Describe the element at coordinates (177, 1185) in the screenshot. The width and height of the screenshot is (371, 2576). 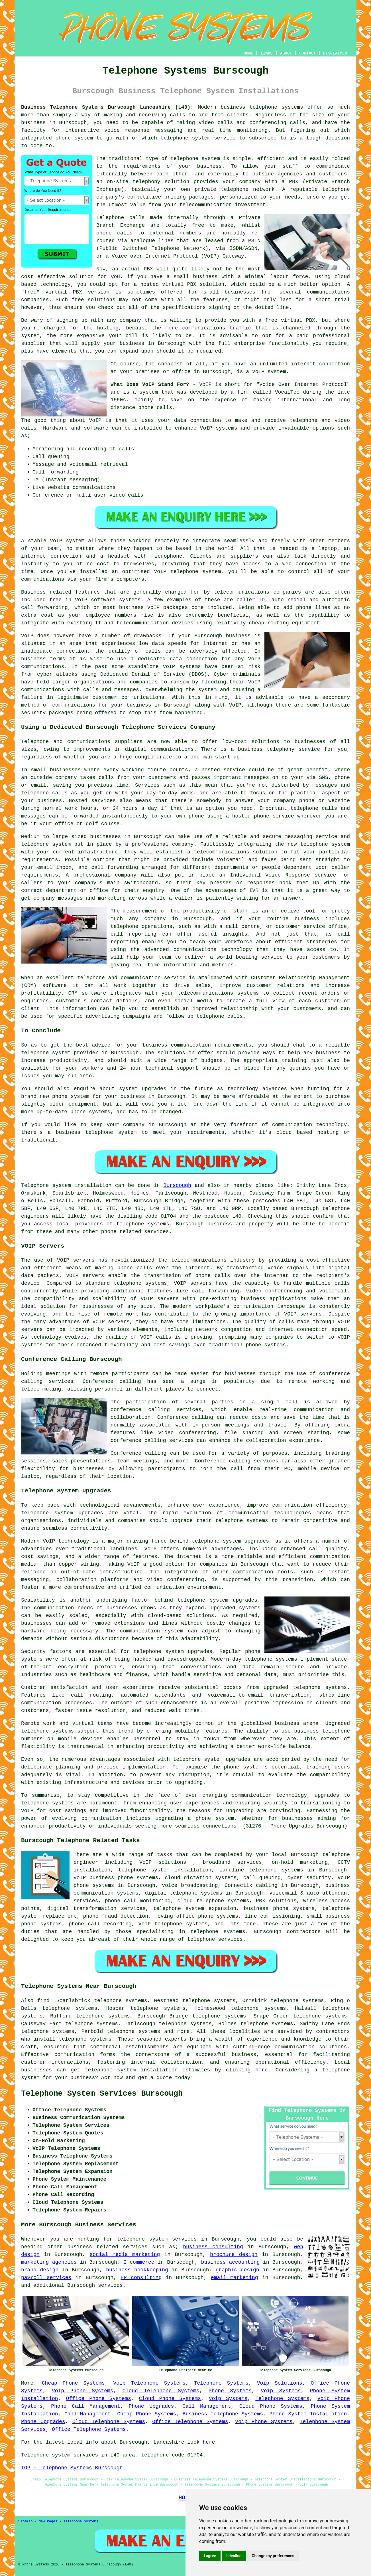
I see `Burscough` at that location.